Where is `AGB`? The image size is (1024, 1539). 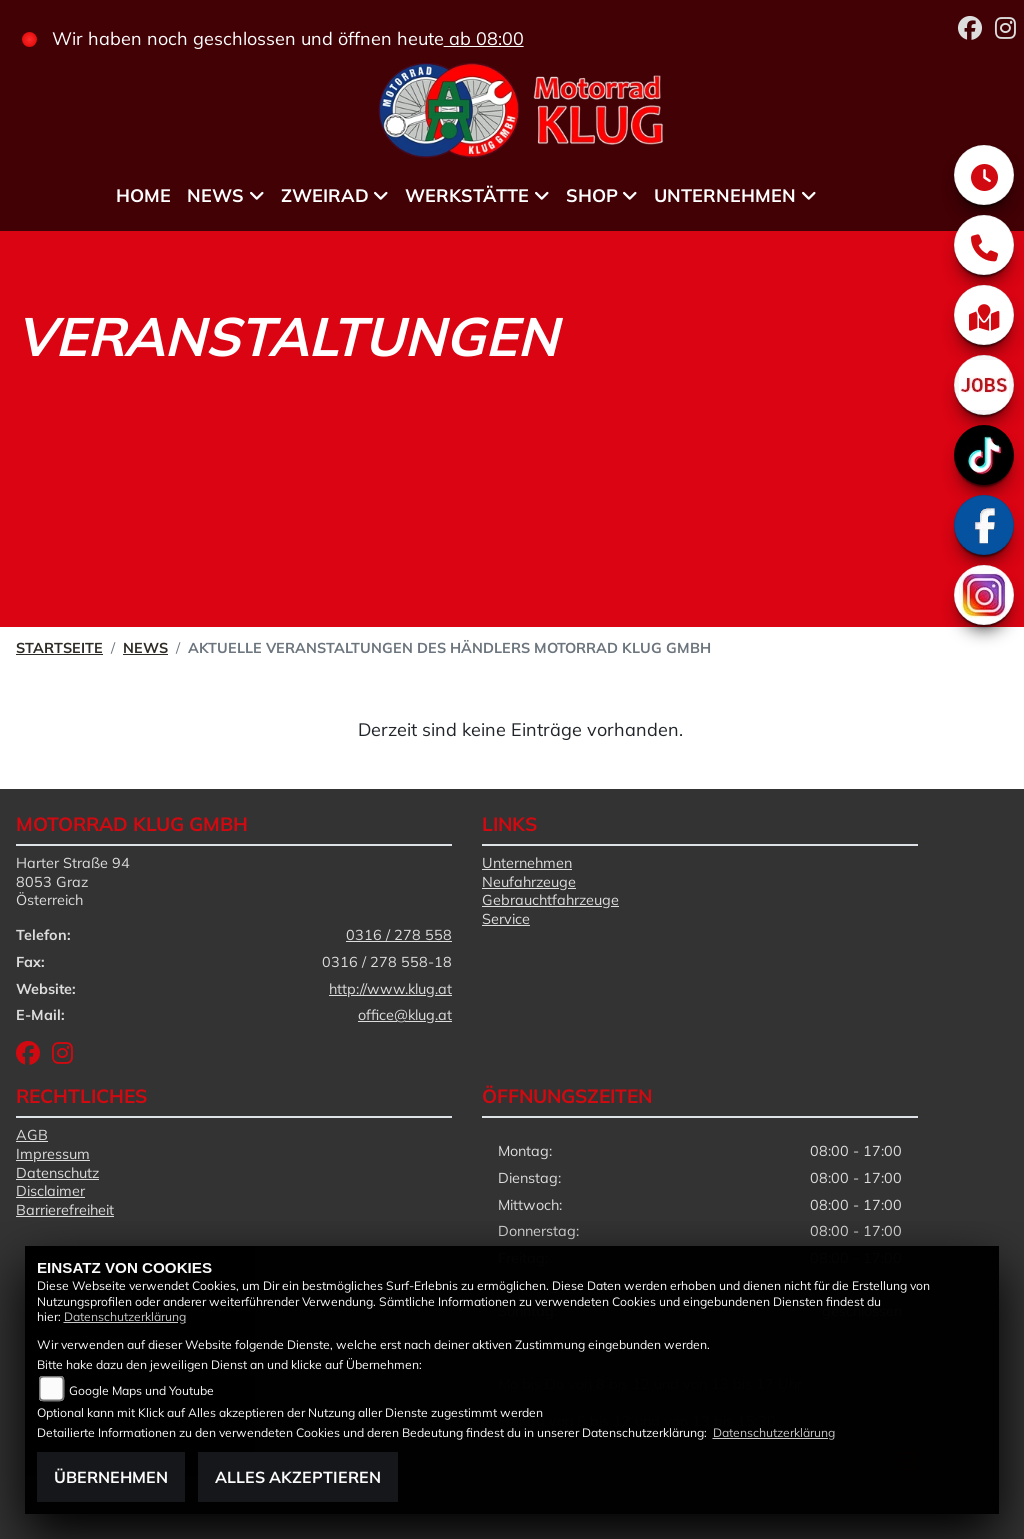 AGB is located at coordinates (32, 1135).